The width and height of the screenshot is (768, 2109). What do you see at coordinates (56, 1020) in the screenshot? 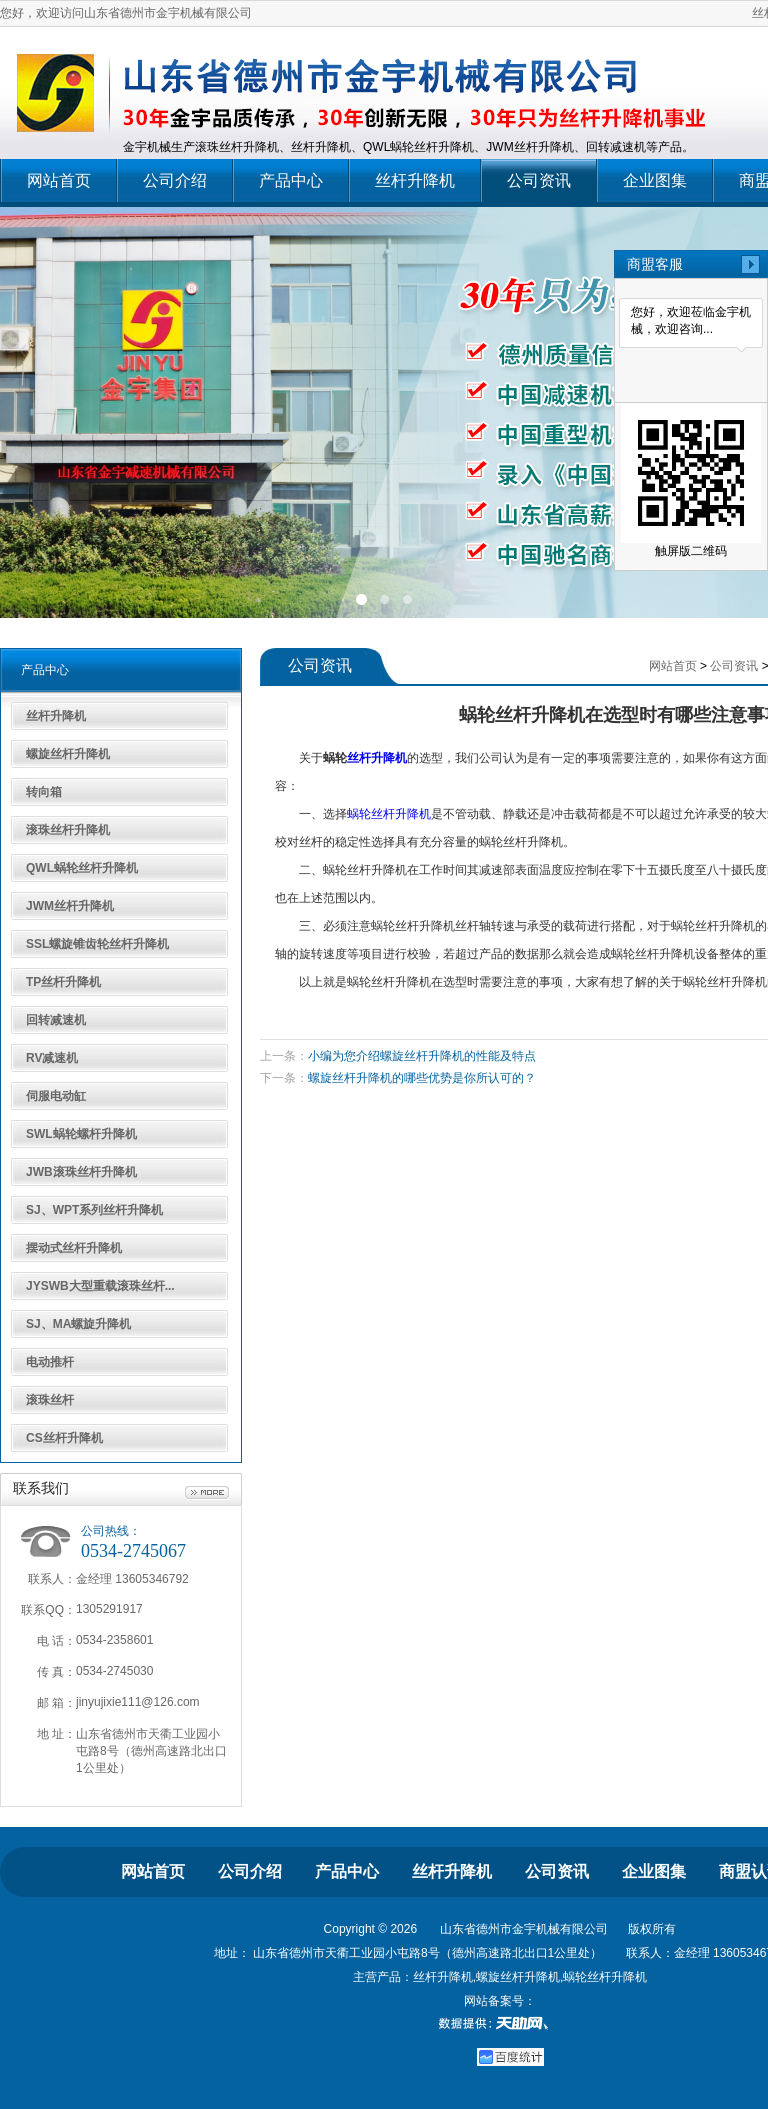
I see `回转减速机` at bounding box center [56, 1020].